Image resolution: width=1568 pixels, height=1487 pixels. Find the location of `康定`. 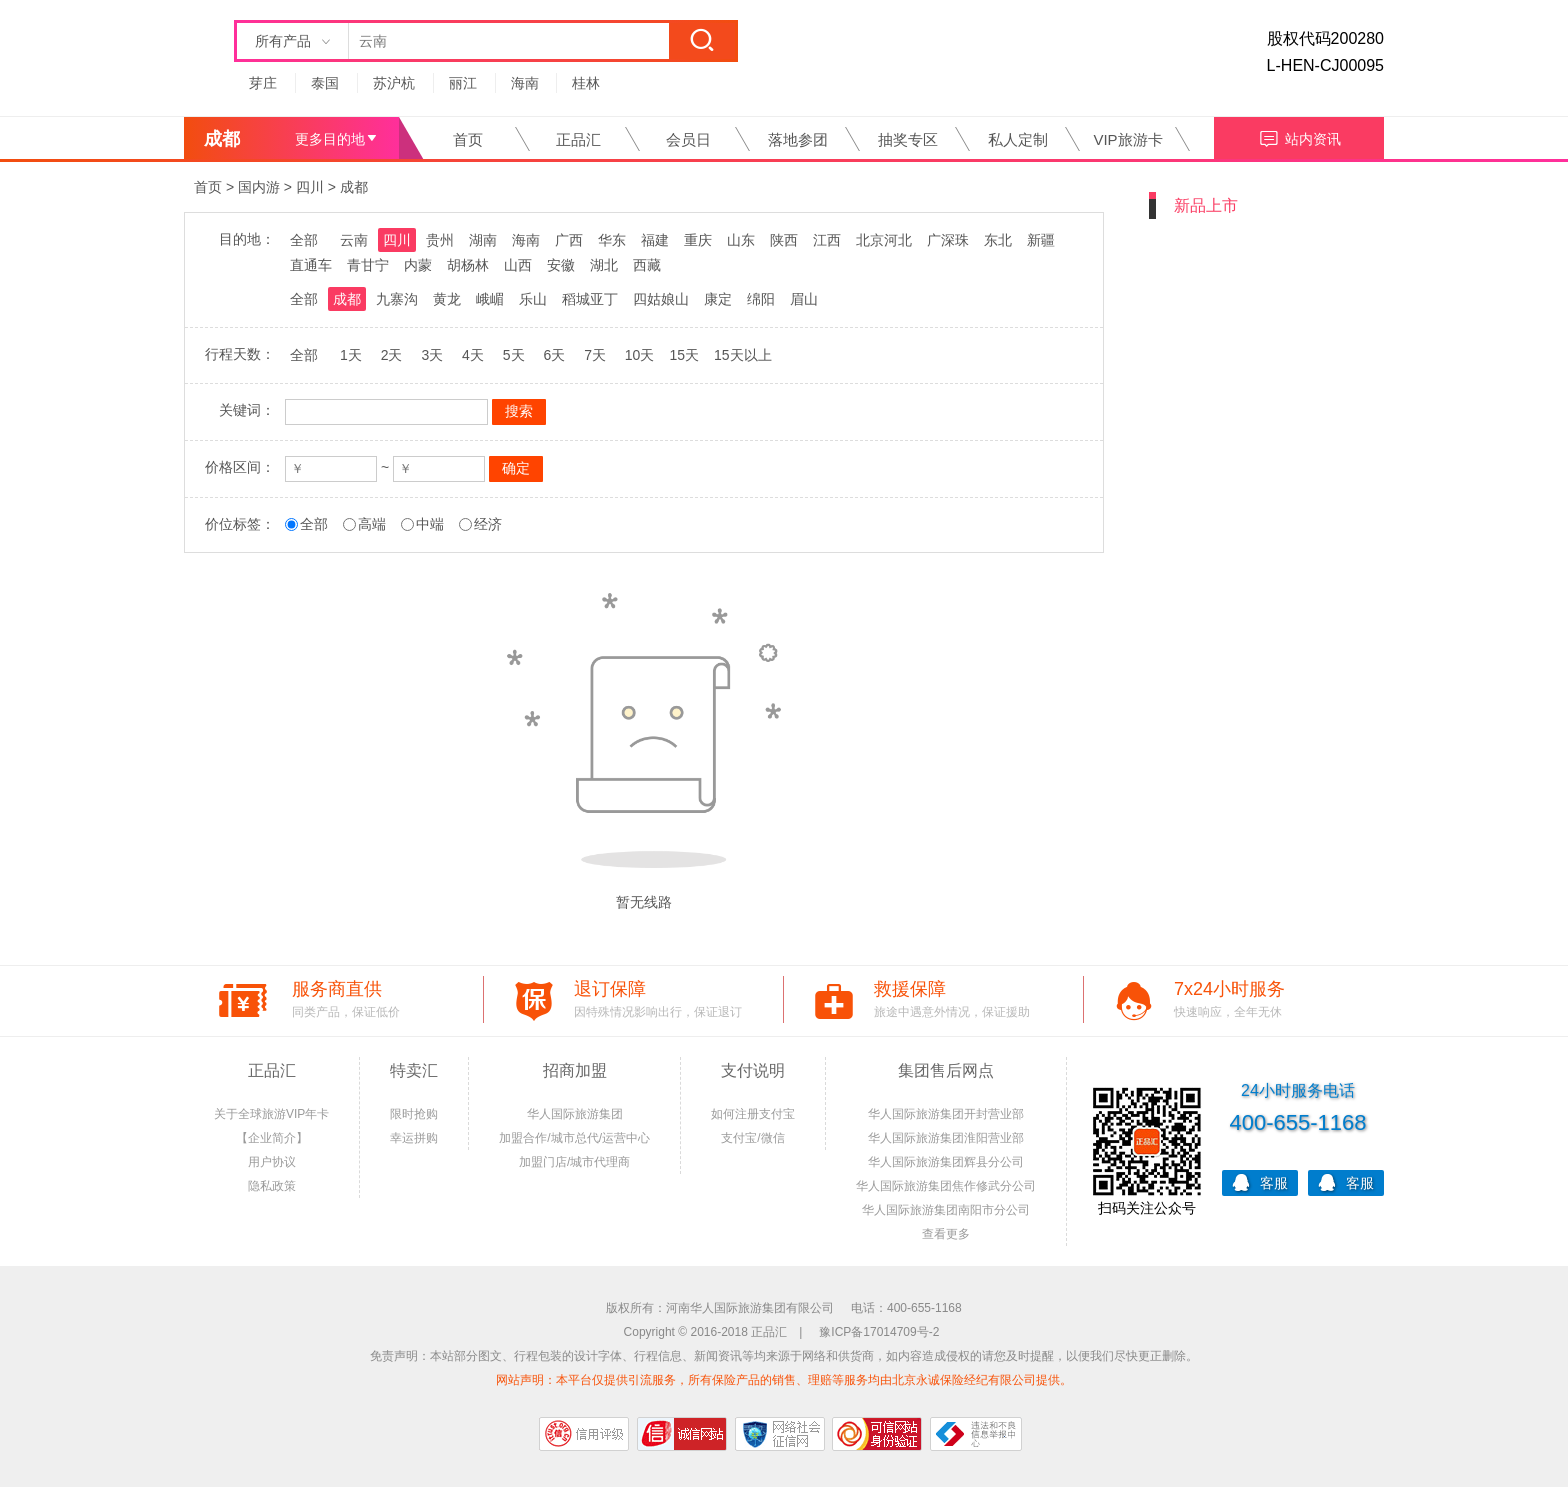

康定 is located at coordinates (718, 299).